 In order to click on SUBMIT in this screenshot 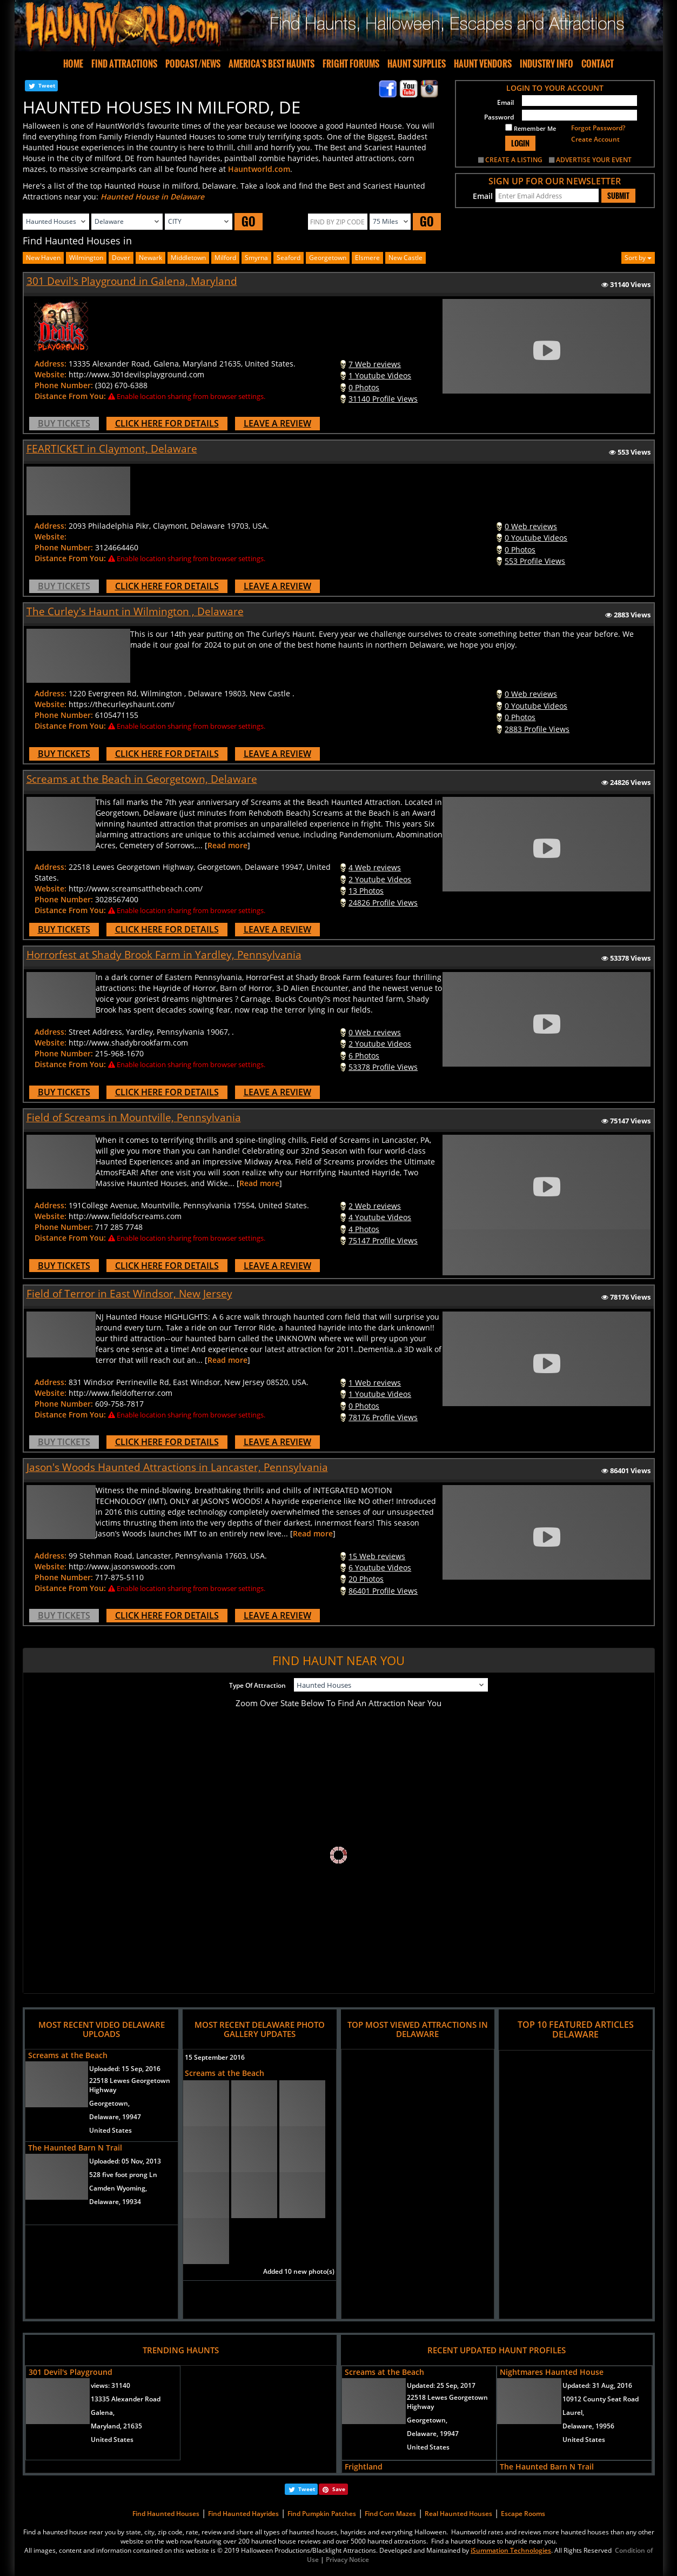, I will do `click(618, 195)`.